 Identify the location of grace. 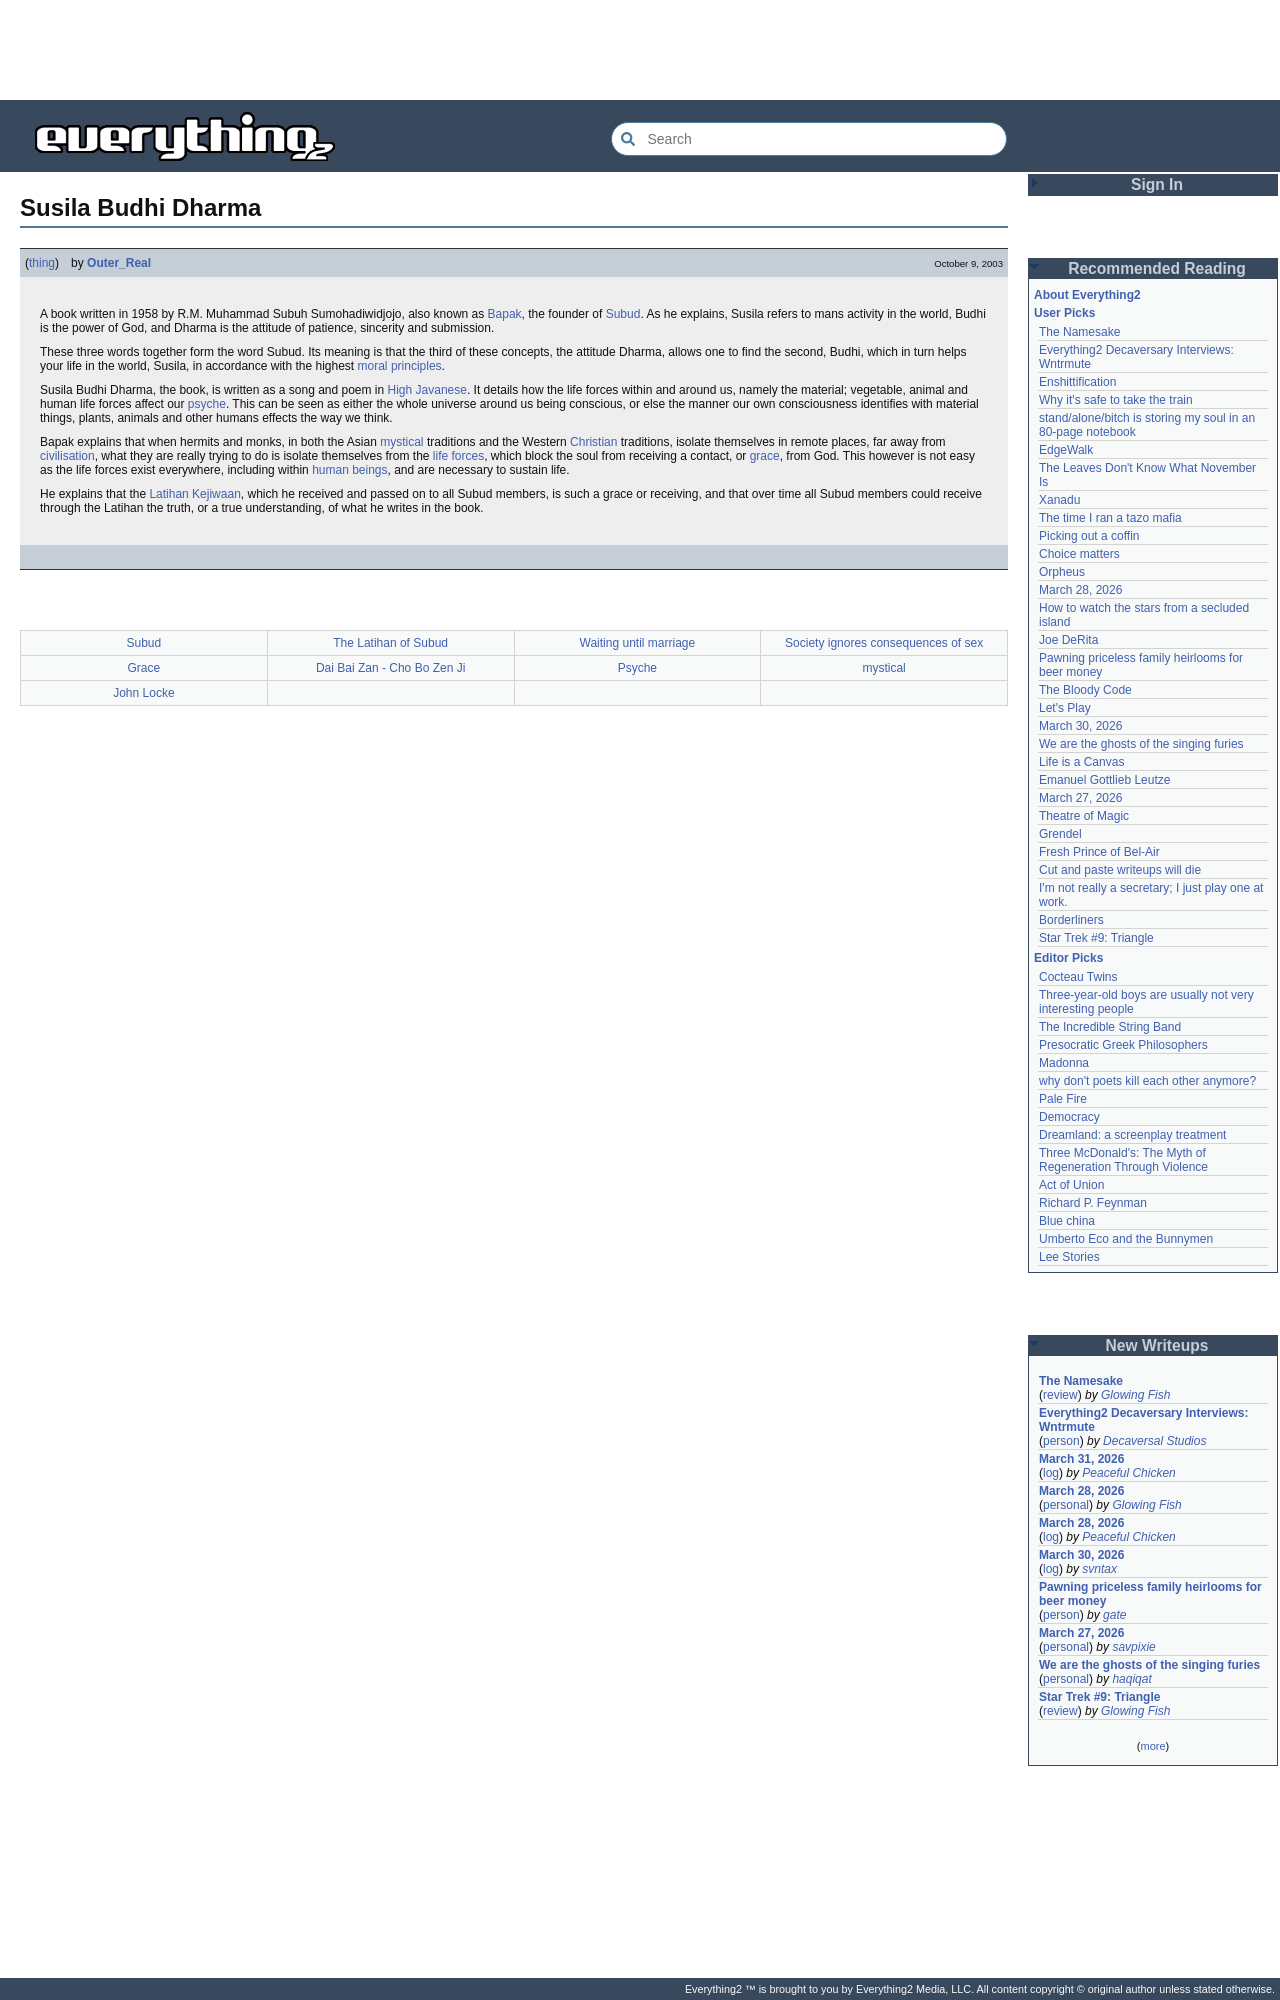
(765, 456).